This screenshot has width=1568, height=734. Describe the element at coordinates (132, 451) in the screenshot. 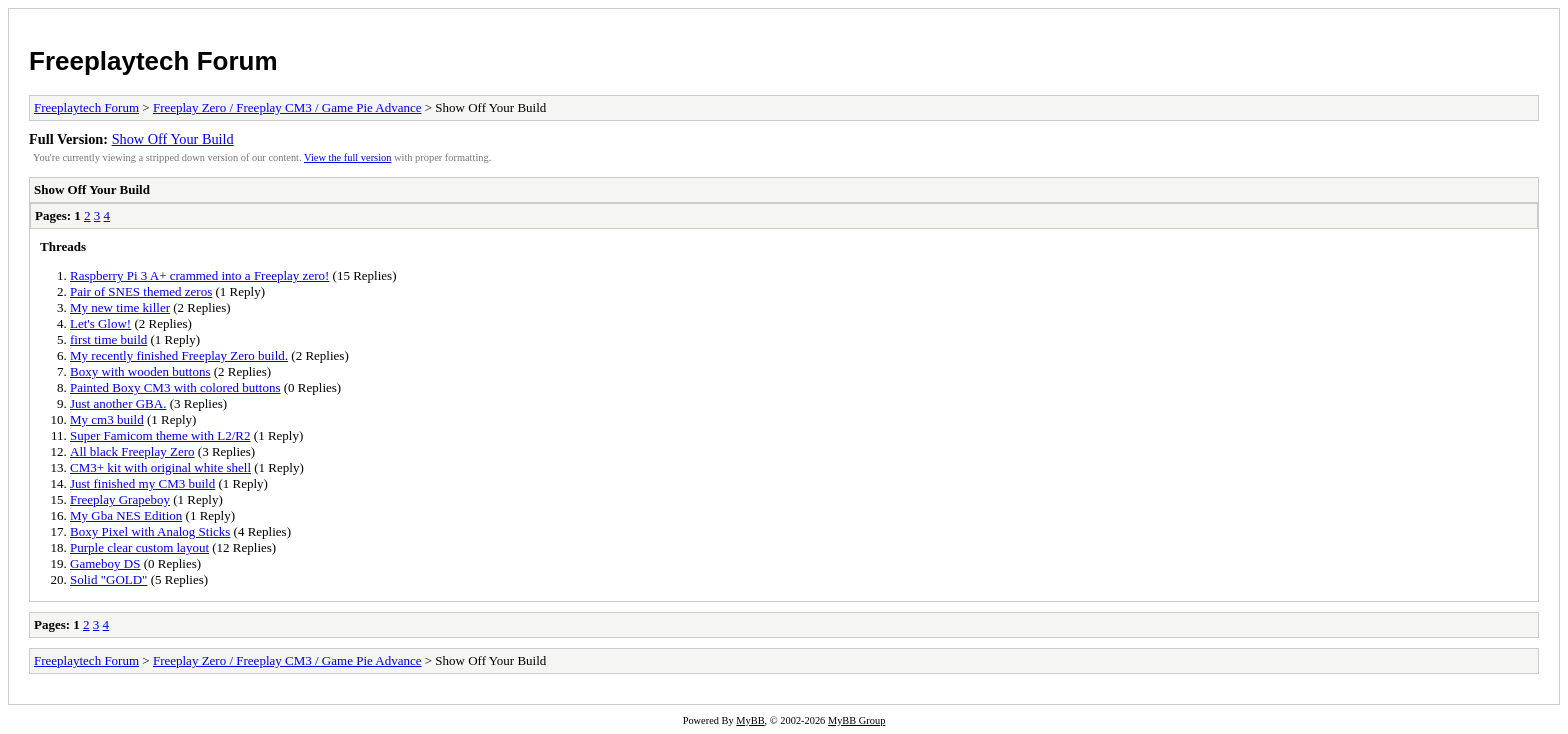

I see `All black Freeplay Zero` at that location.